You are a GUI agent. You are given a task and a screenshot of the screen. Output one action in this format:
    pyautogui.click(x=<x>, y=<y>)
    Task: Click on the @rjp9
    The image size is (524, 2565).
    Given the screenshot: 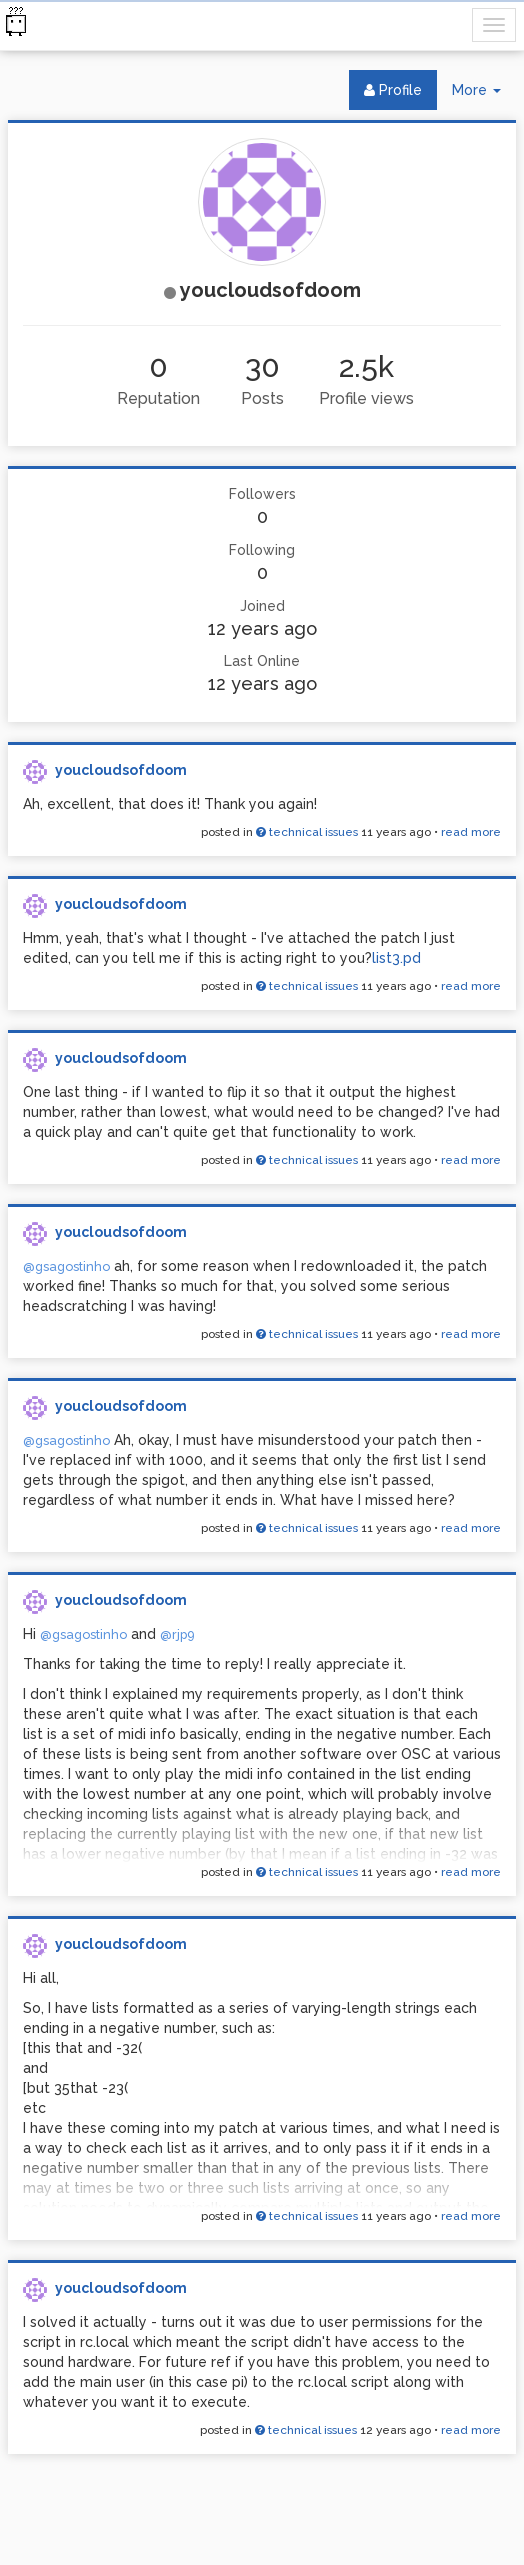 What is the action you would take?
    pyautogui.click(x=177, y=1634)
    